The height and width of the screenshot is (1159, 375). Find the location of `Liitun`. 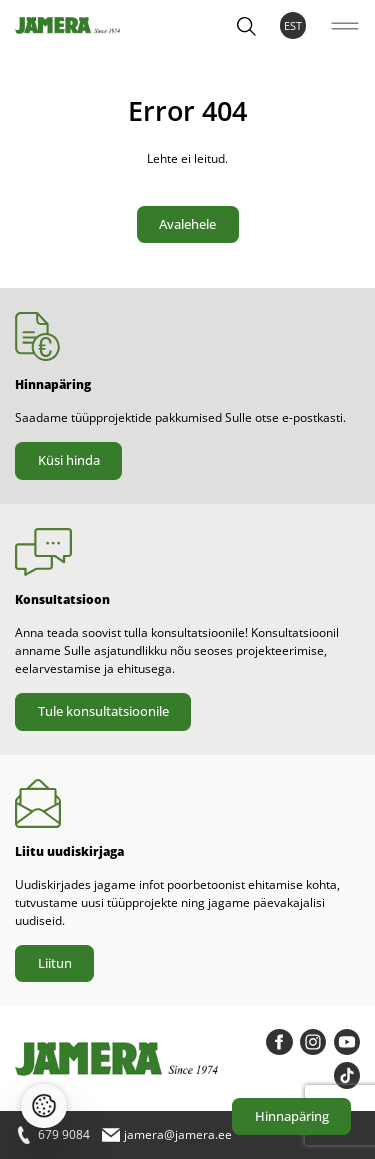

Liitun is located at coordinates (55, 963).